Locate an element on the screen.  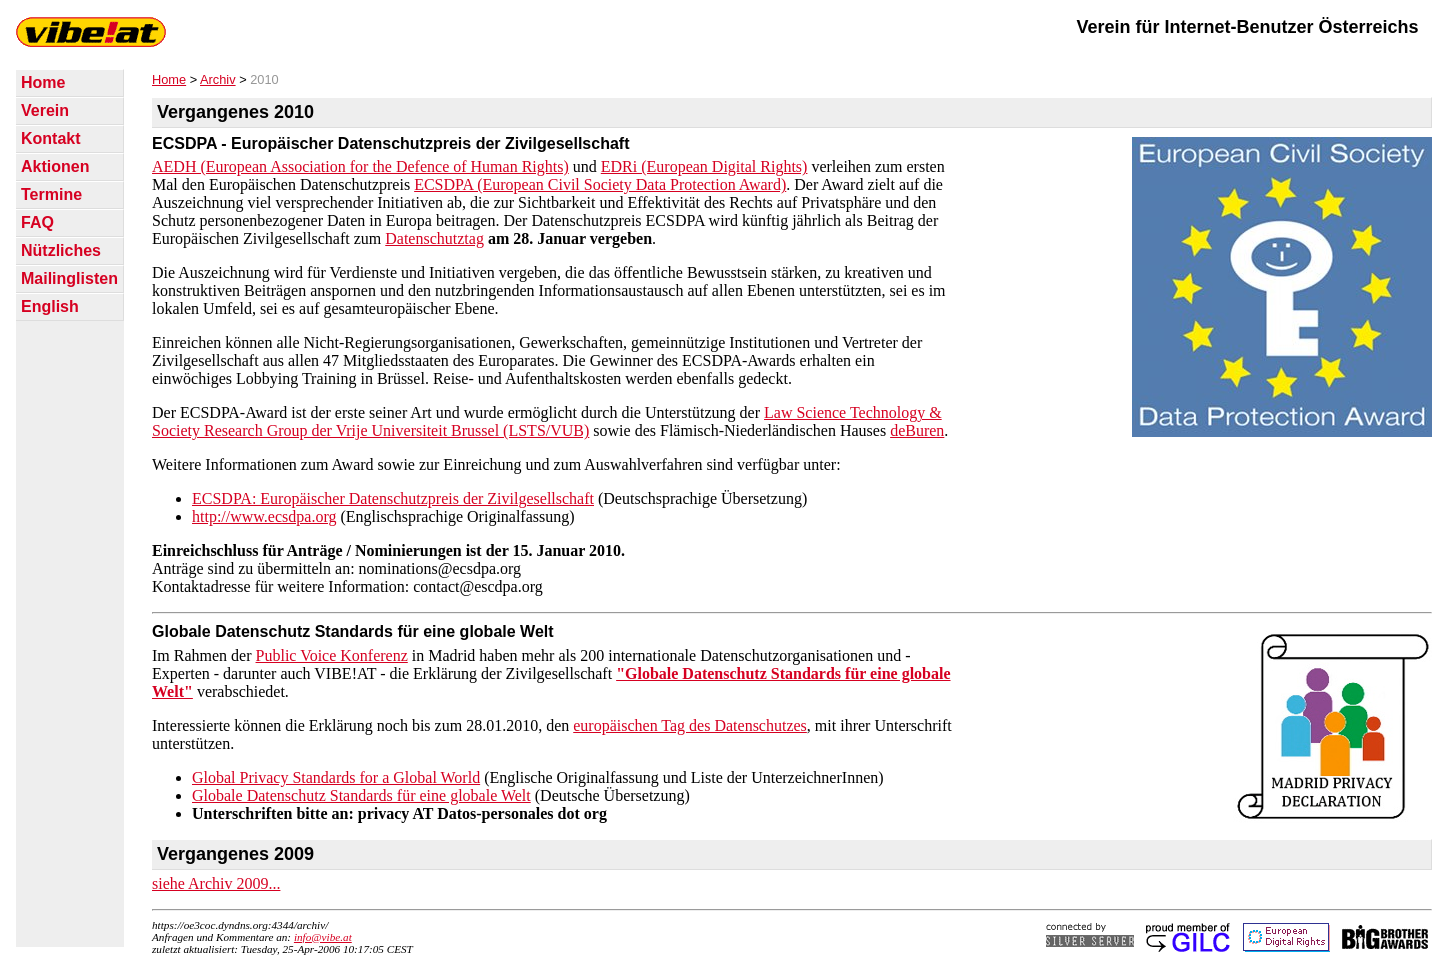
info@vibe.at is located at coordinates (323, 937).